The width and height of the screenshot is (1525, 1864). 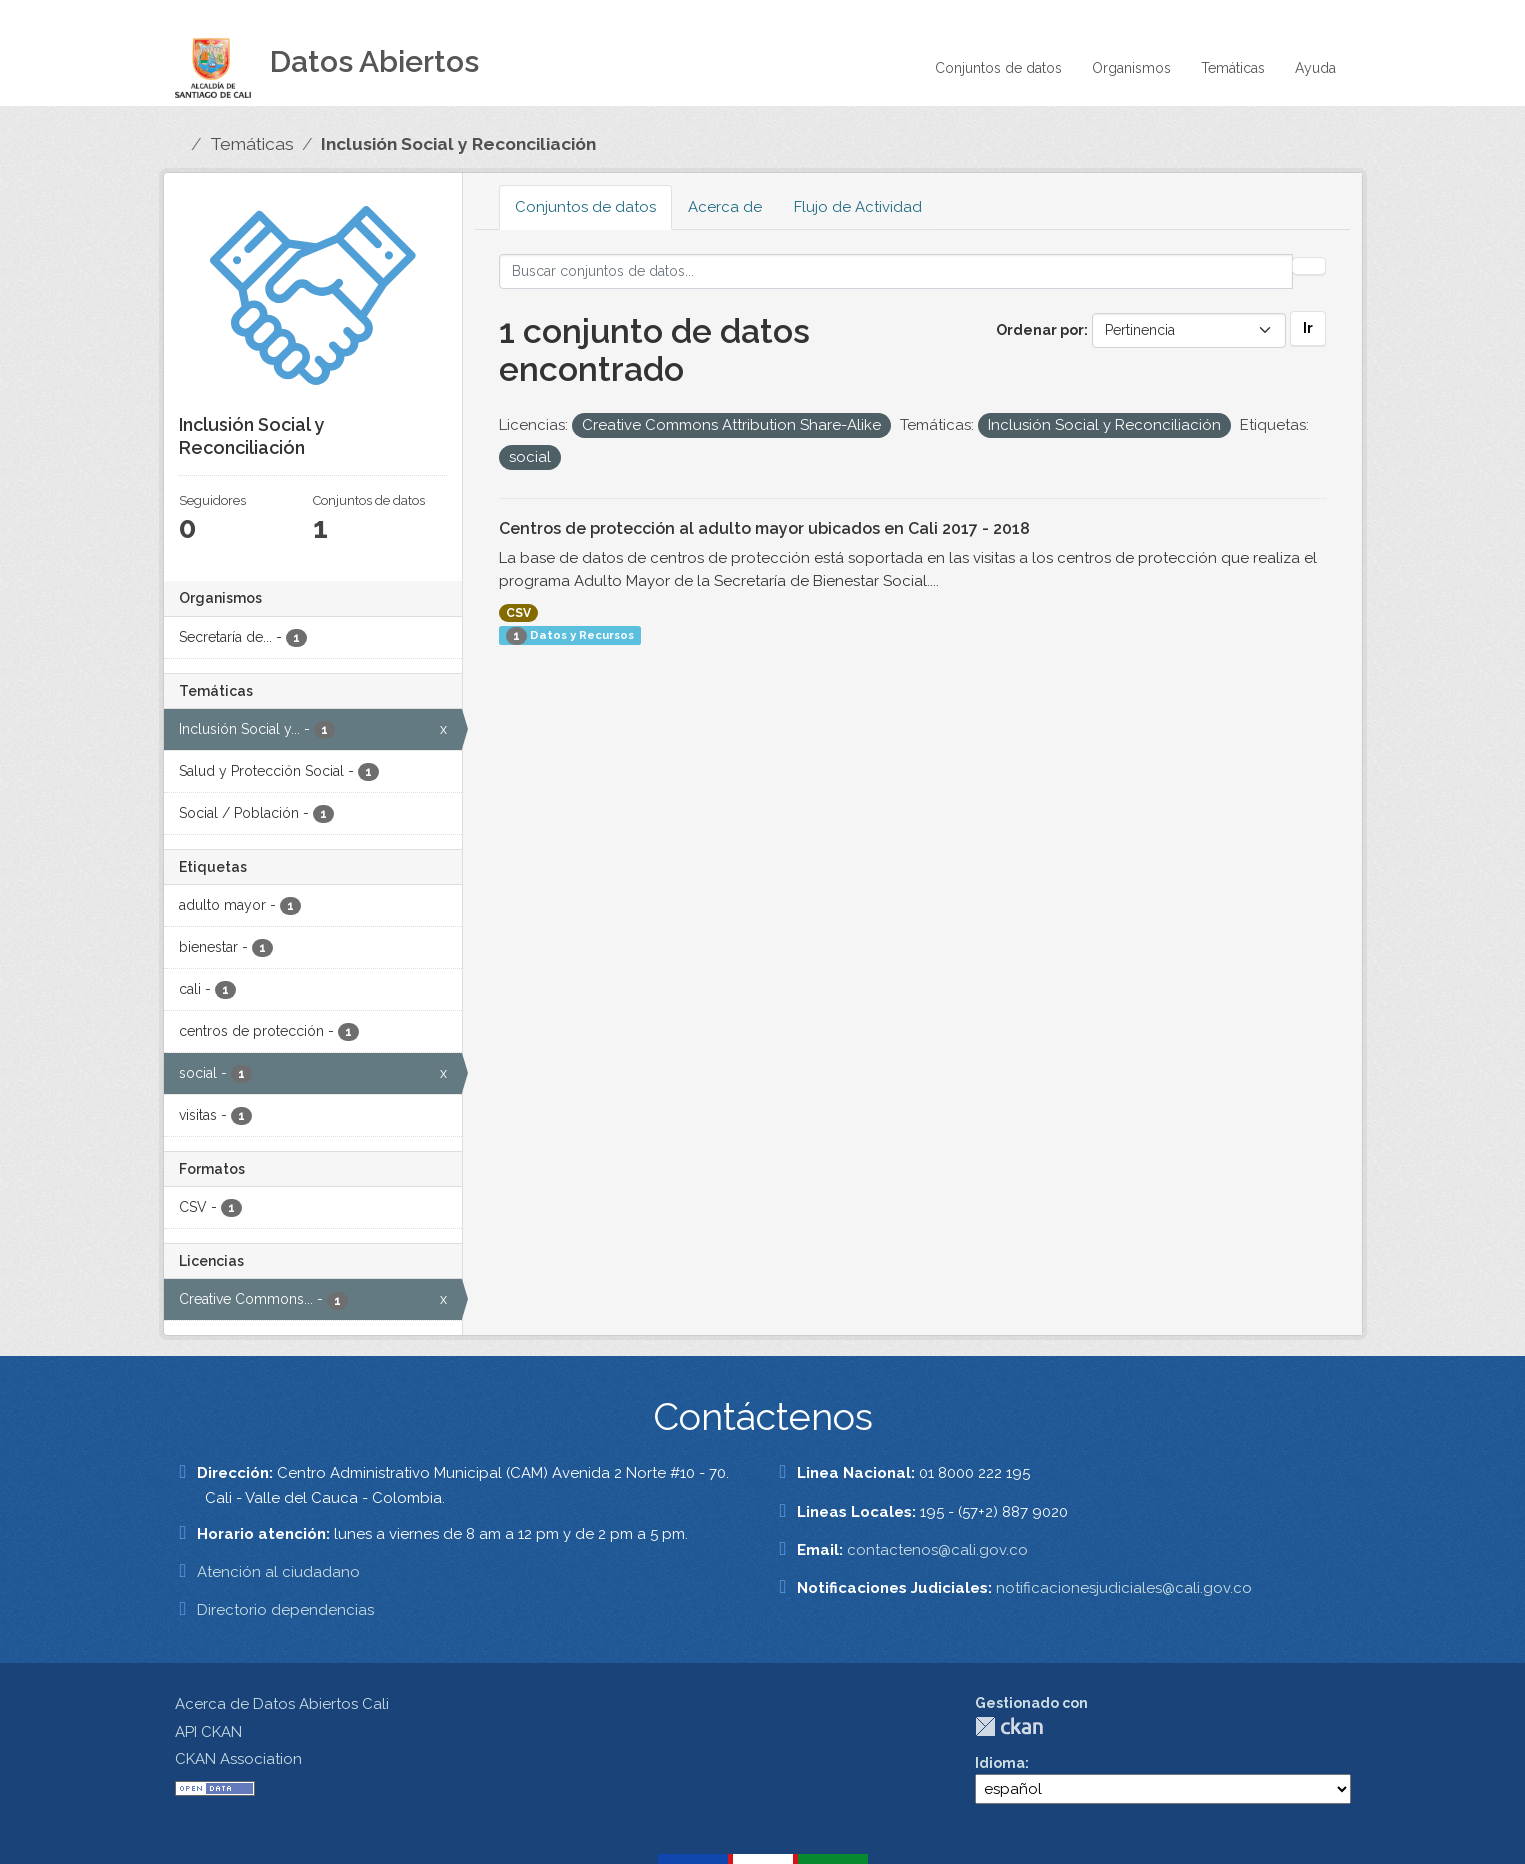 What do you see at coordinates (1309, 266) in the screenshot?
I see `[Enviar]` at bounding box center [1309, 266].